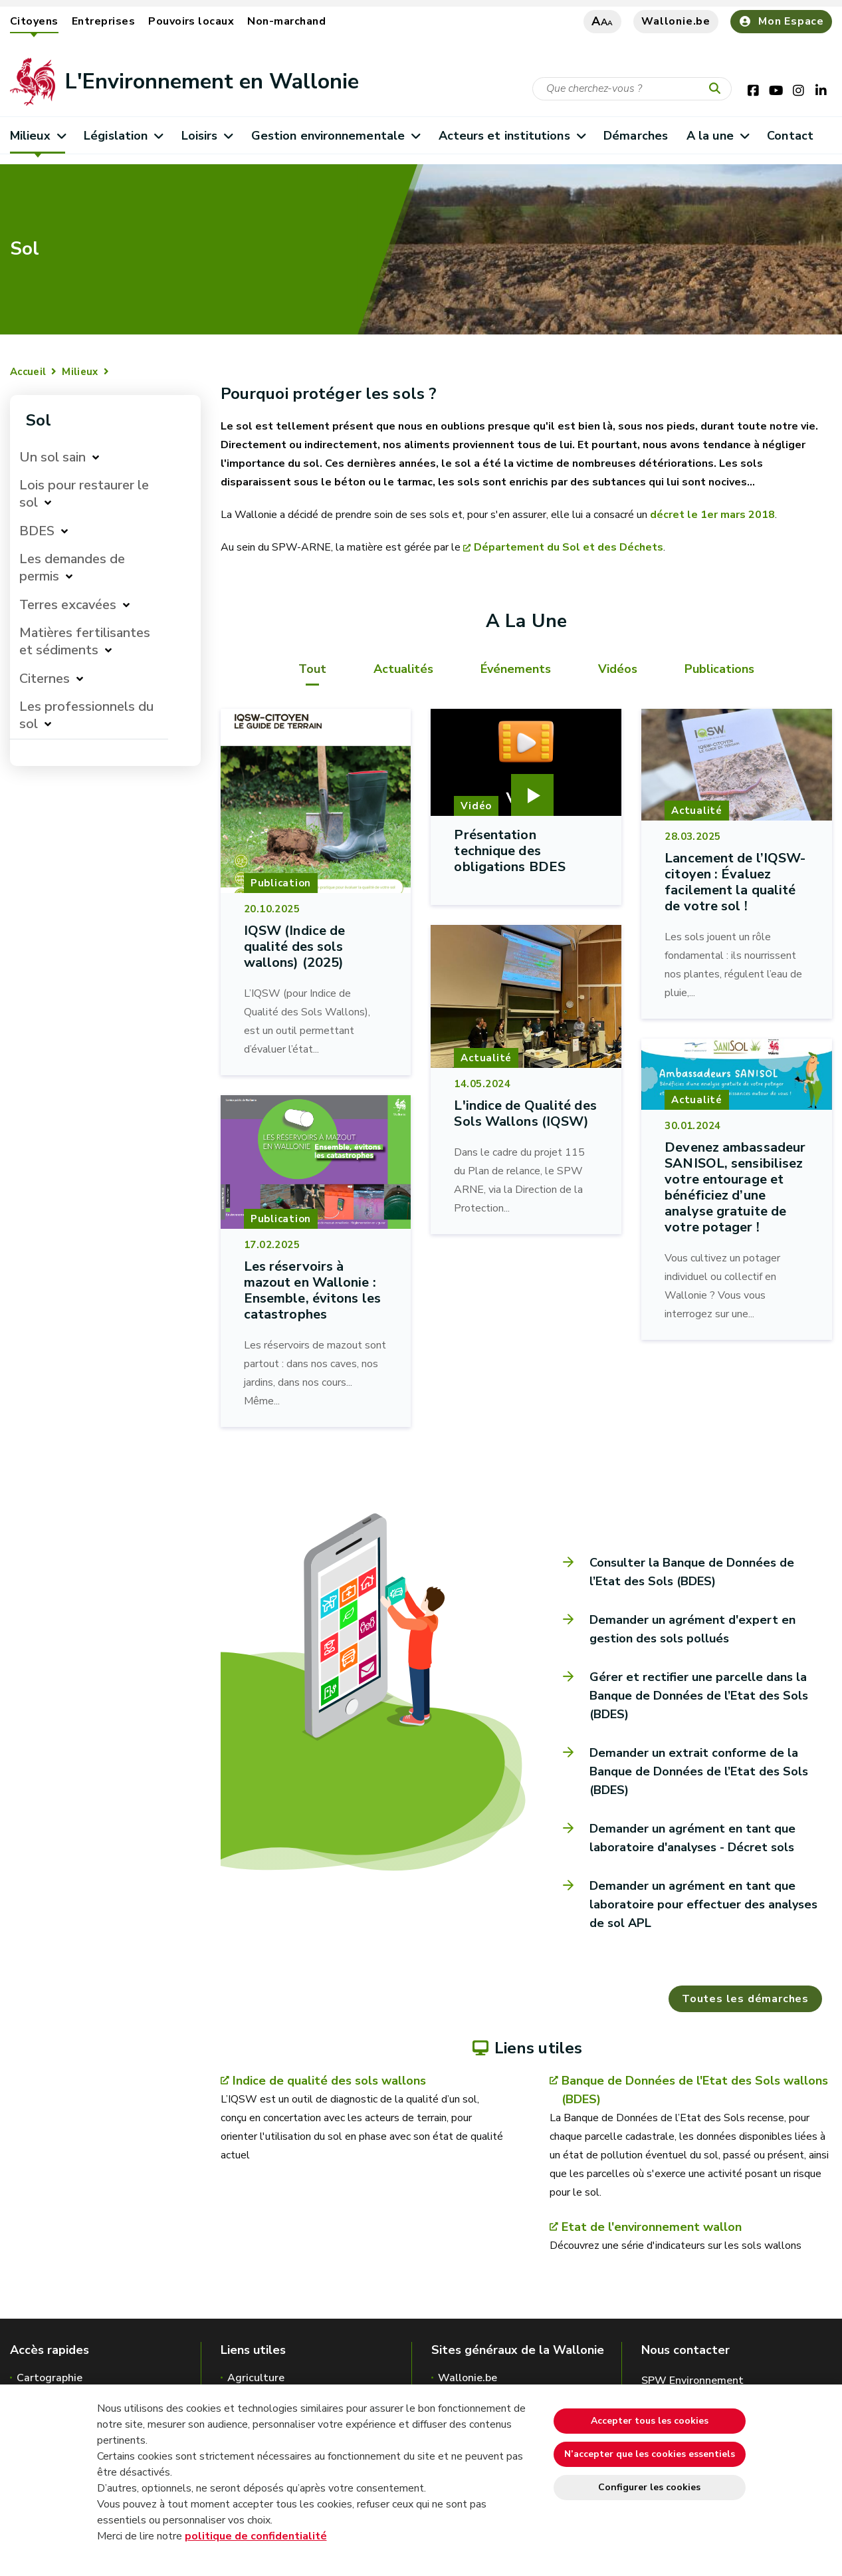 This screenshot has height=2576, width=842. I want to click on Cartographie, so click(49, 2377).